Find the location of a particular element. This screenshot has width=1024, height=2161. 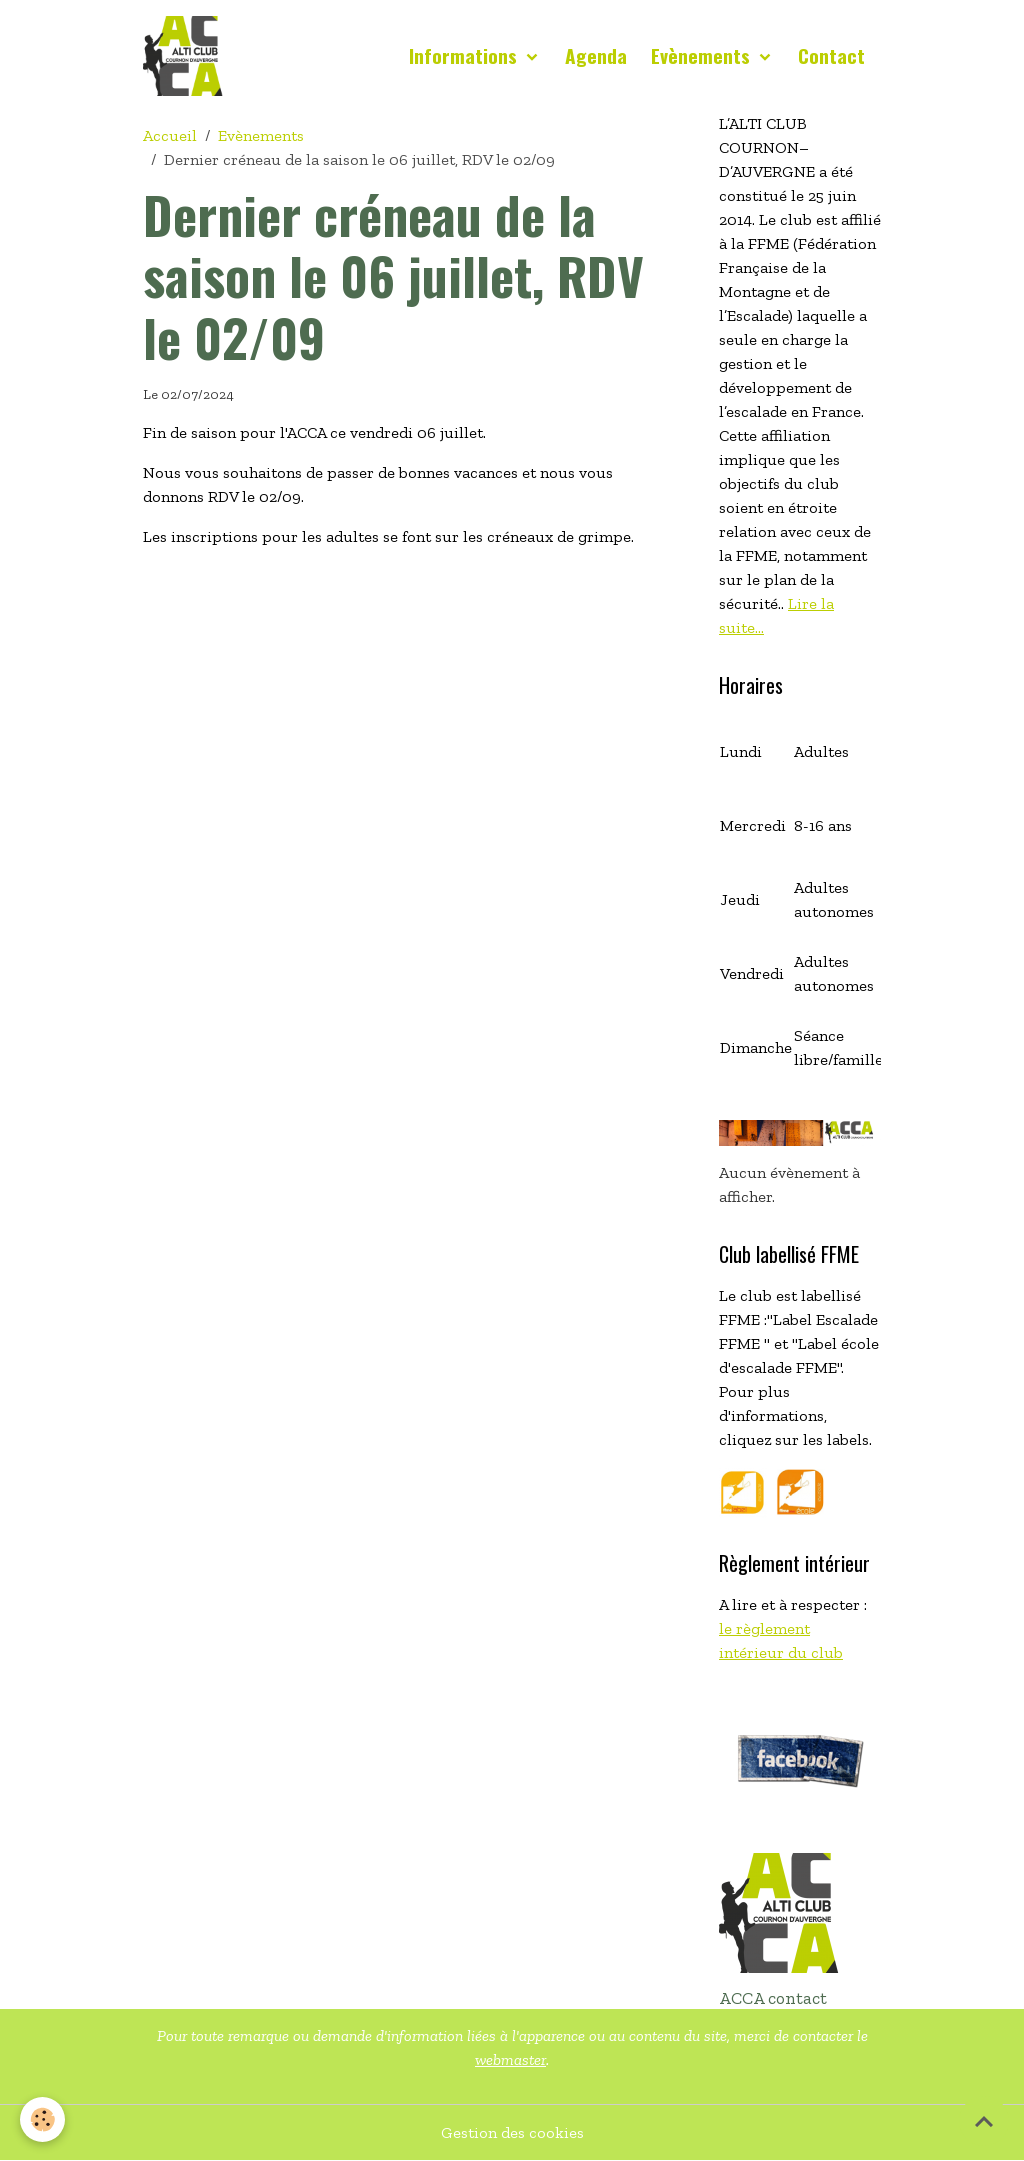

Evènements is located at coordinates (703, 55).